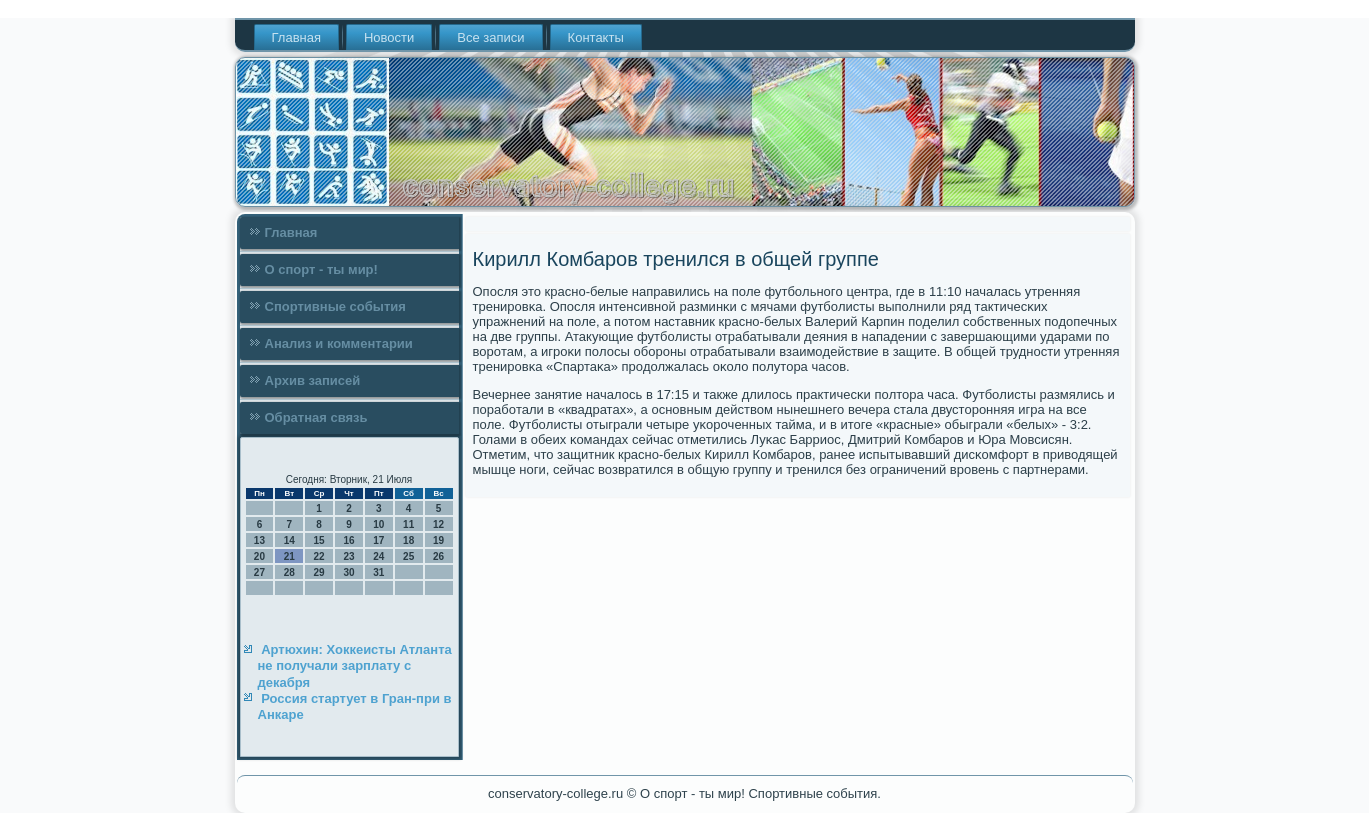  What do you see at coordinates (438, 524) in the screenshot?
I see `12` at bounding box center [438, 524].